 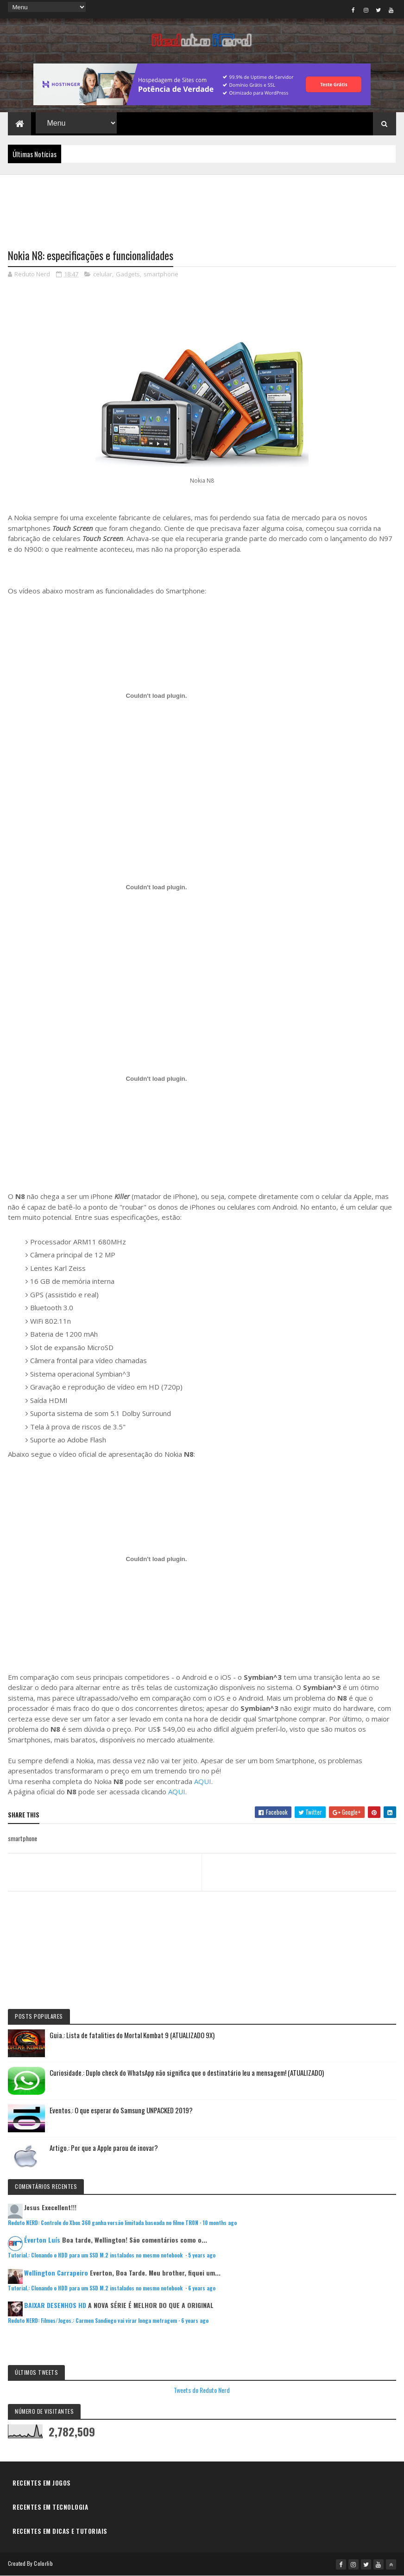 I want to click on Wellington Carrapeiro, so click(x=56, y=2272).